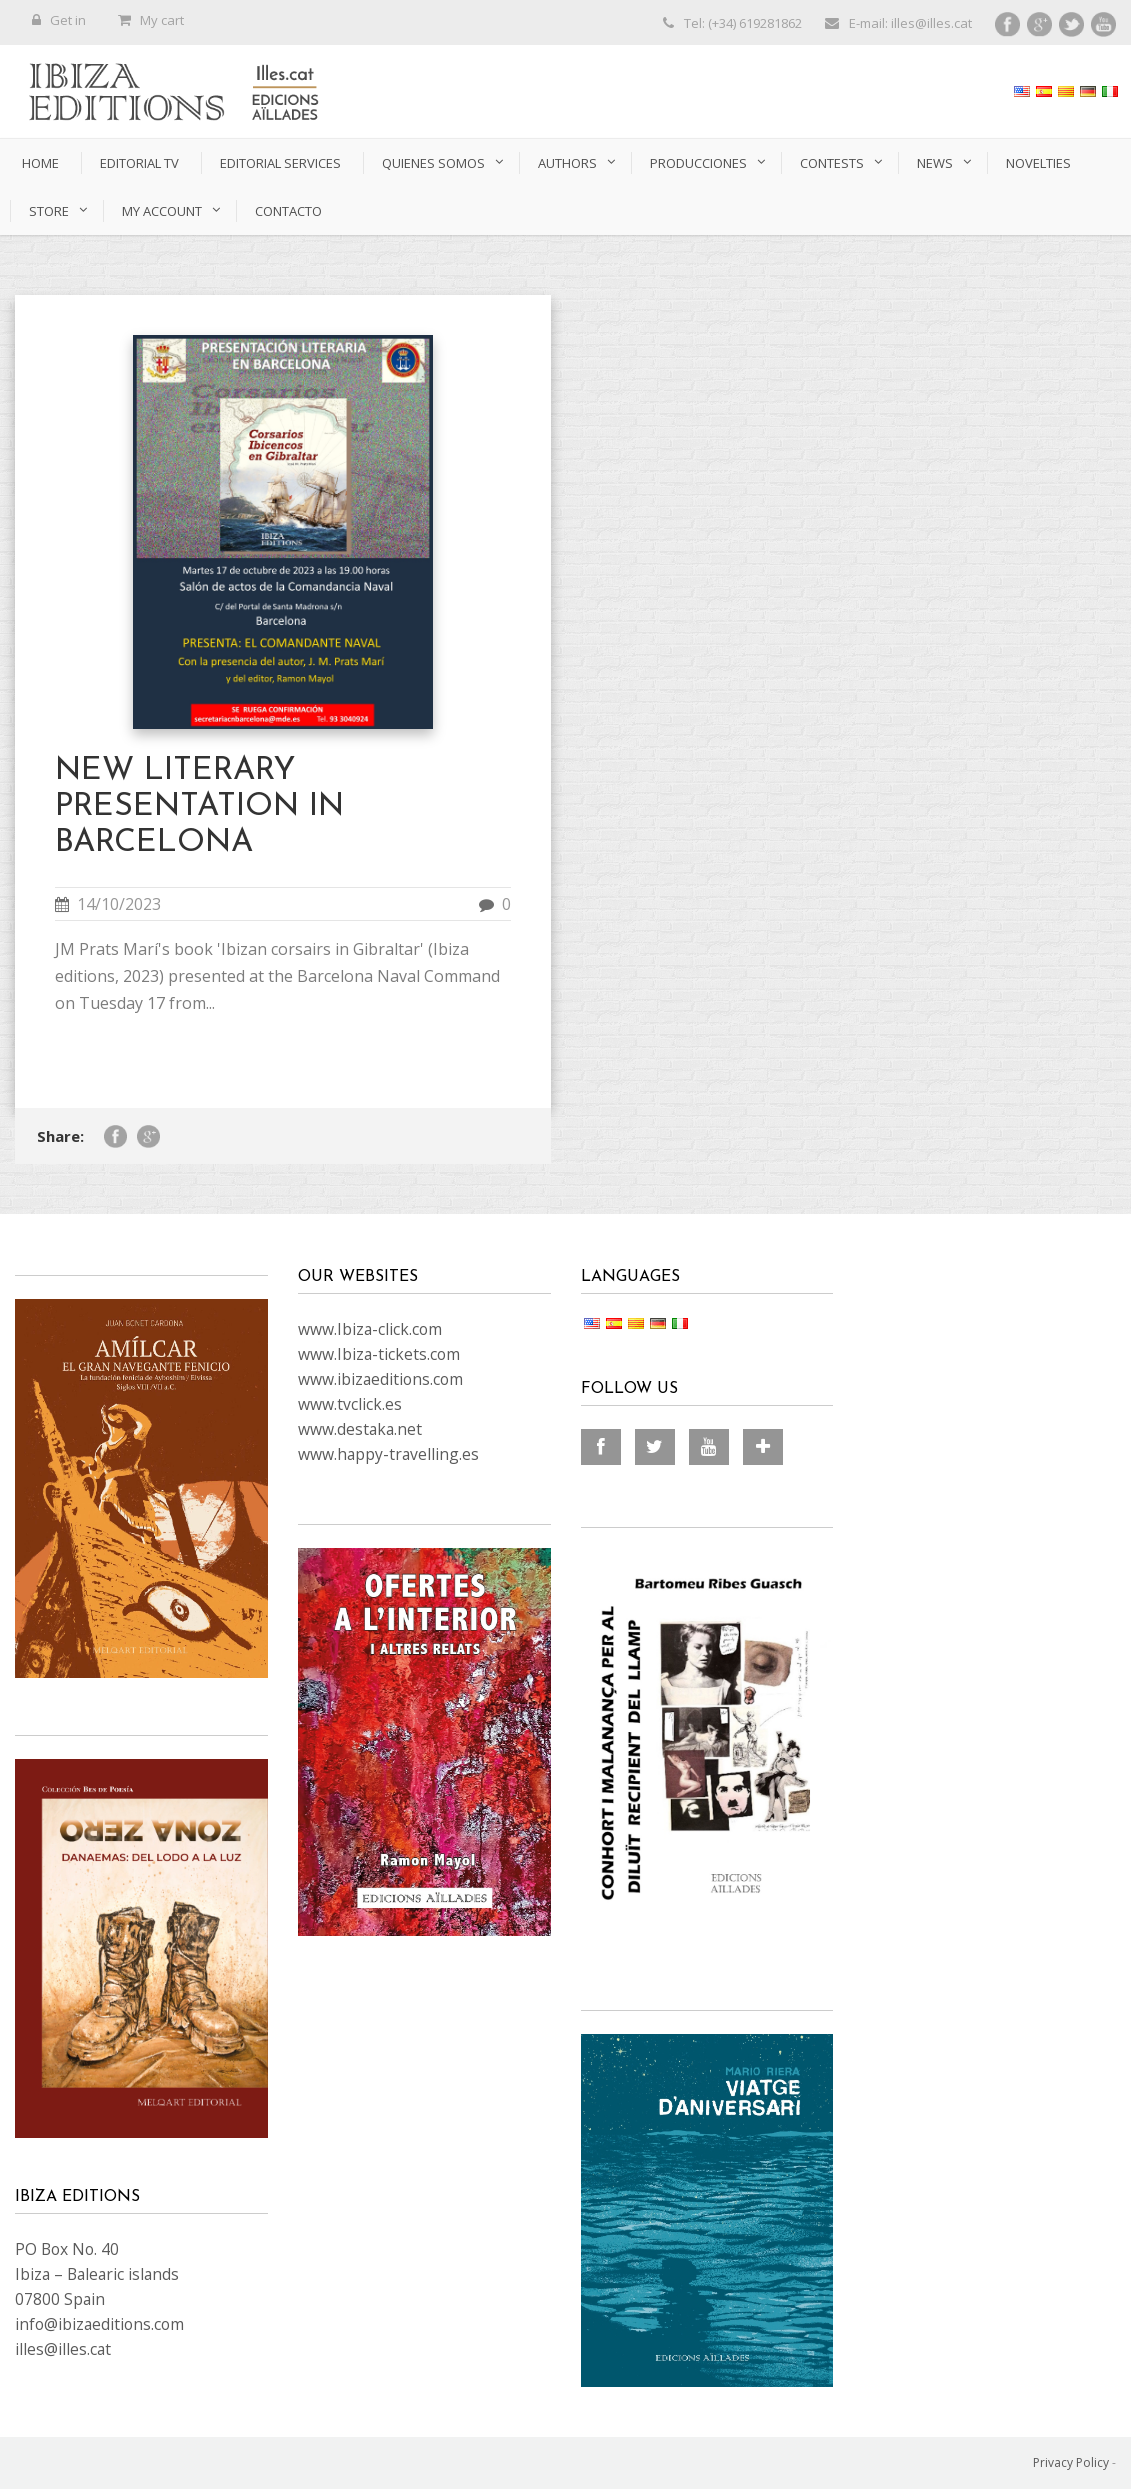  Describe the element at coordinates (119, 904) in the screenshot. I see `14/10/2023` at that location.